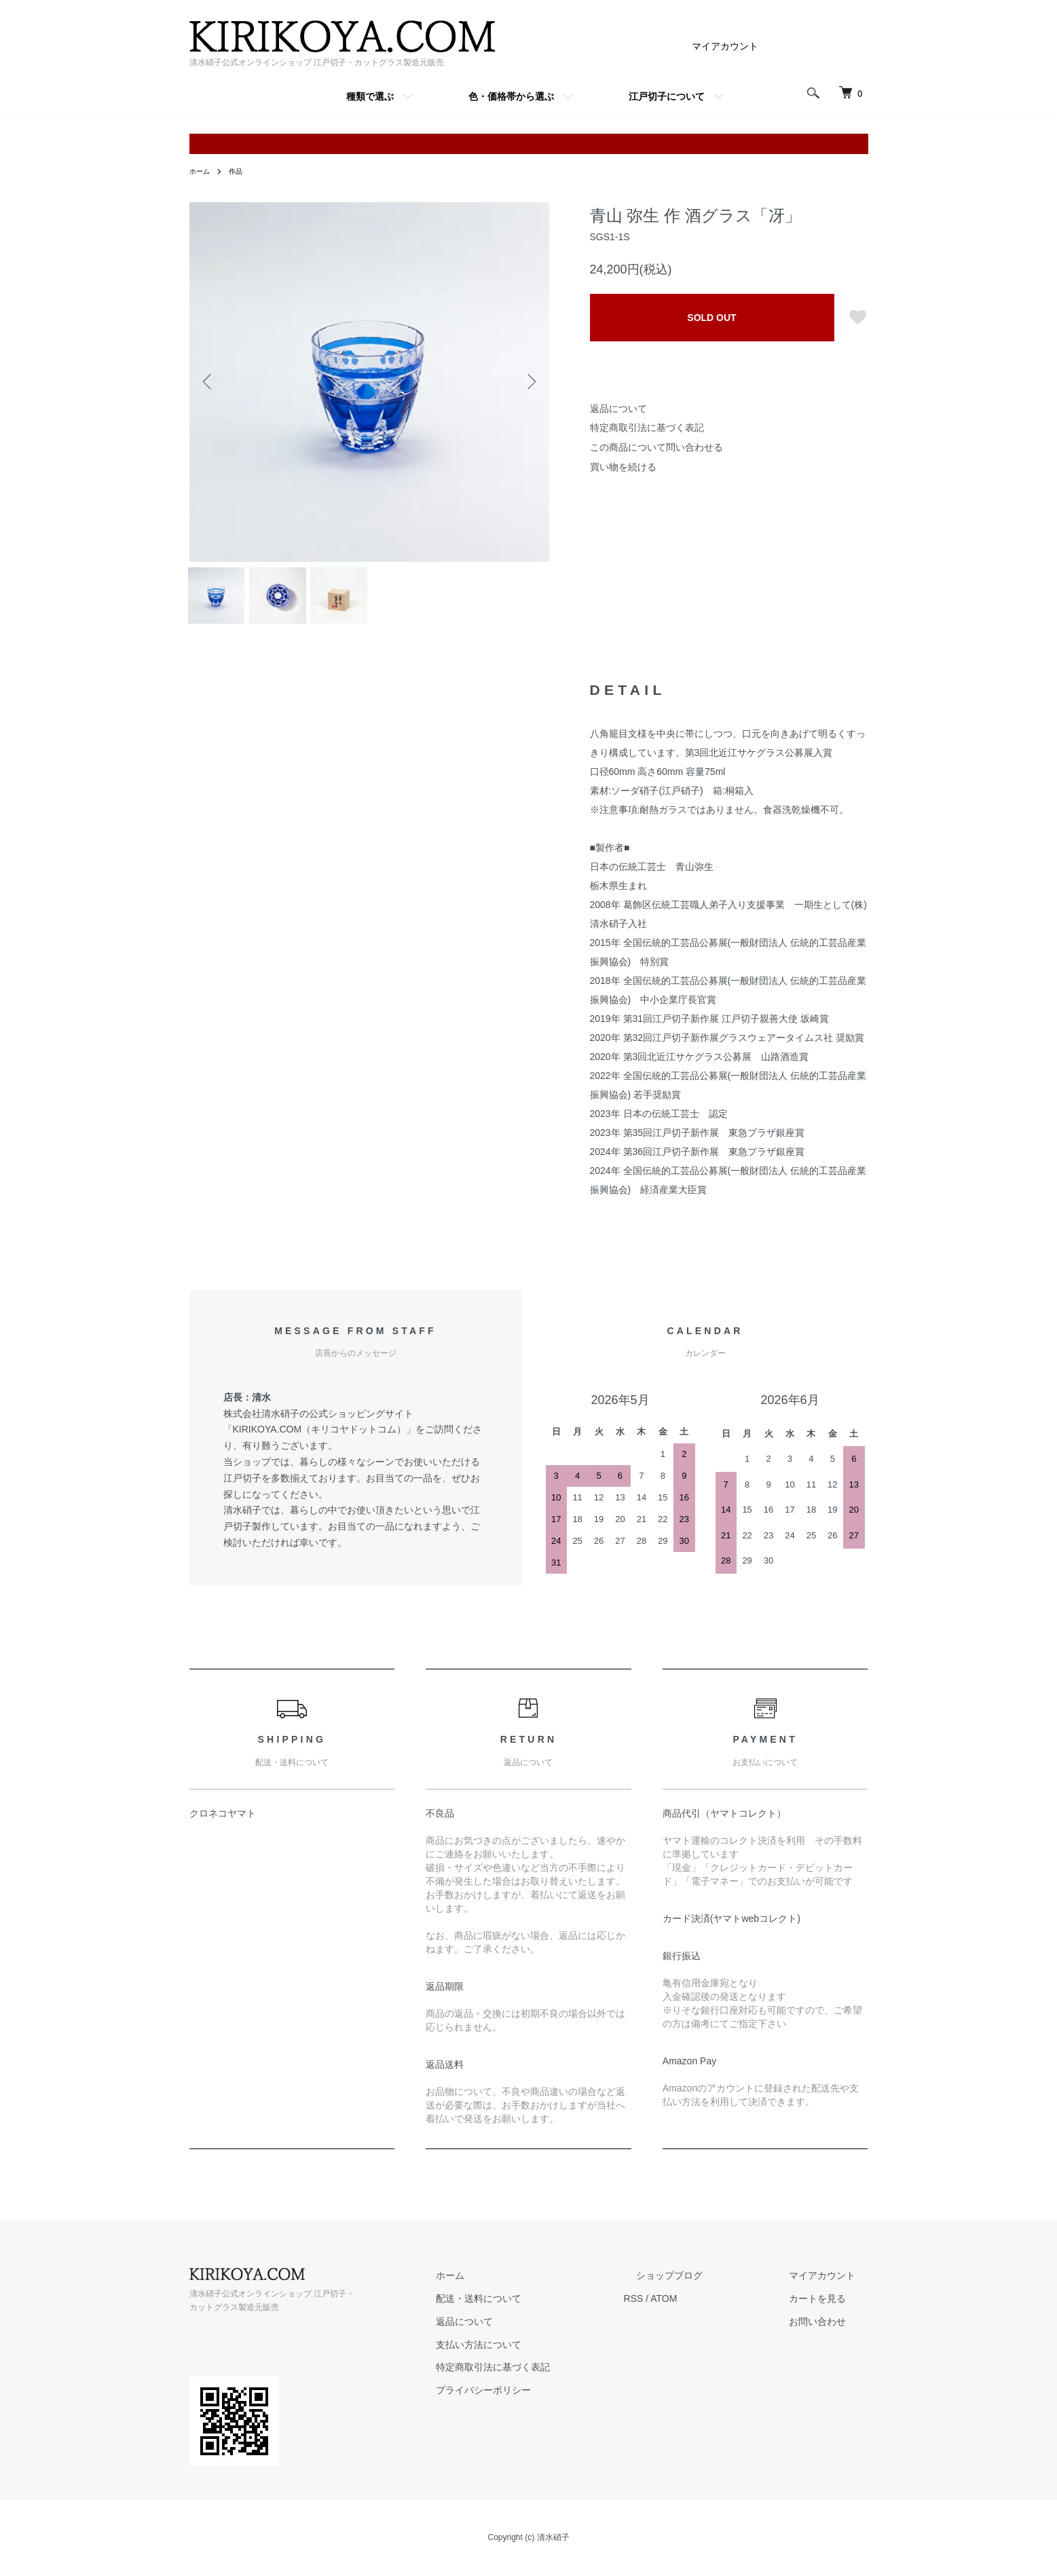 This screenshot has height=2576, width=1057. What do you see at coordinates (241, 171) in the screenshot?
I see `作品` at bounding box center [241, 171].